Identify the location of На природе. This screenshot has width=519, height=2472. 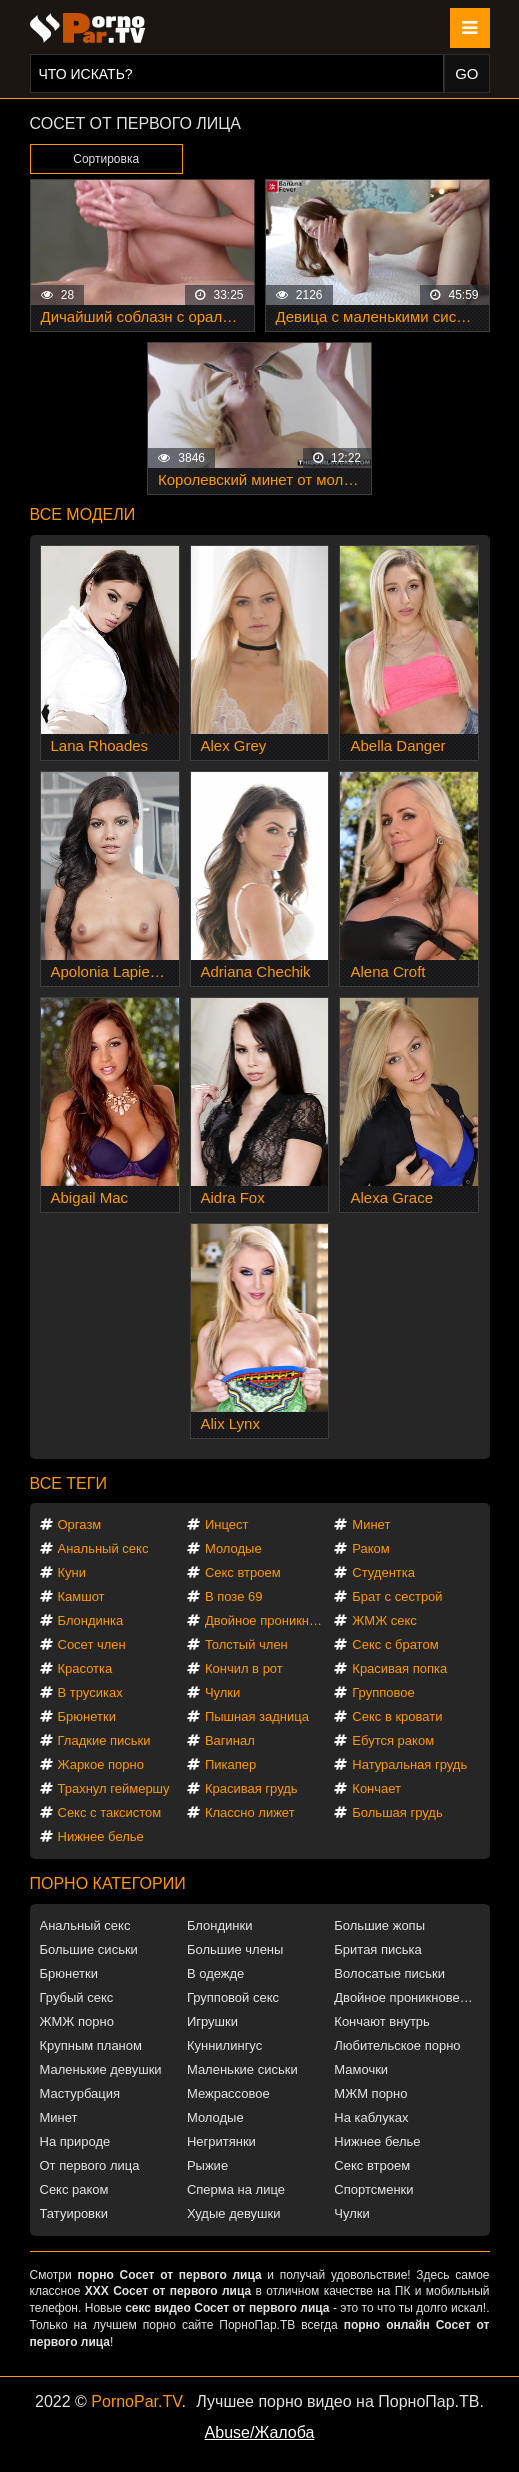
(75, 2141).